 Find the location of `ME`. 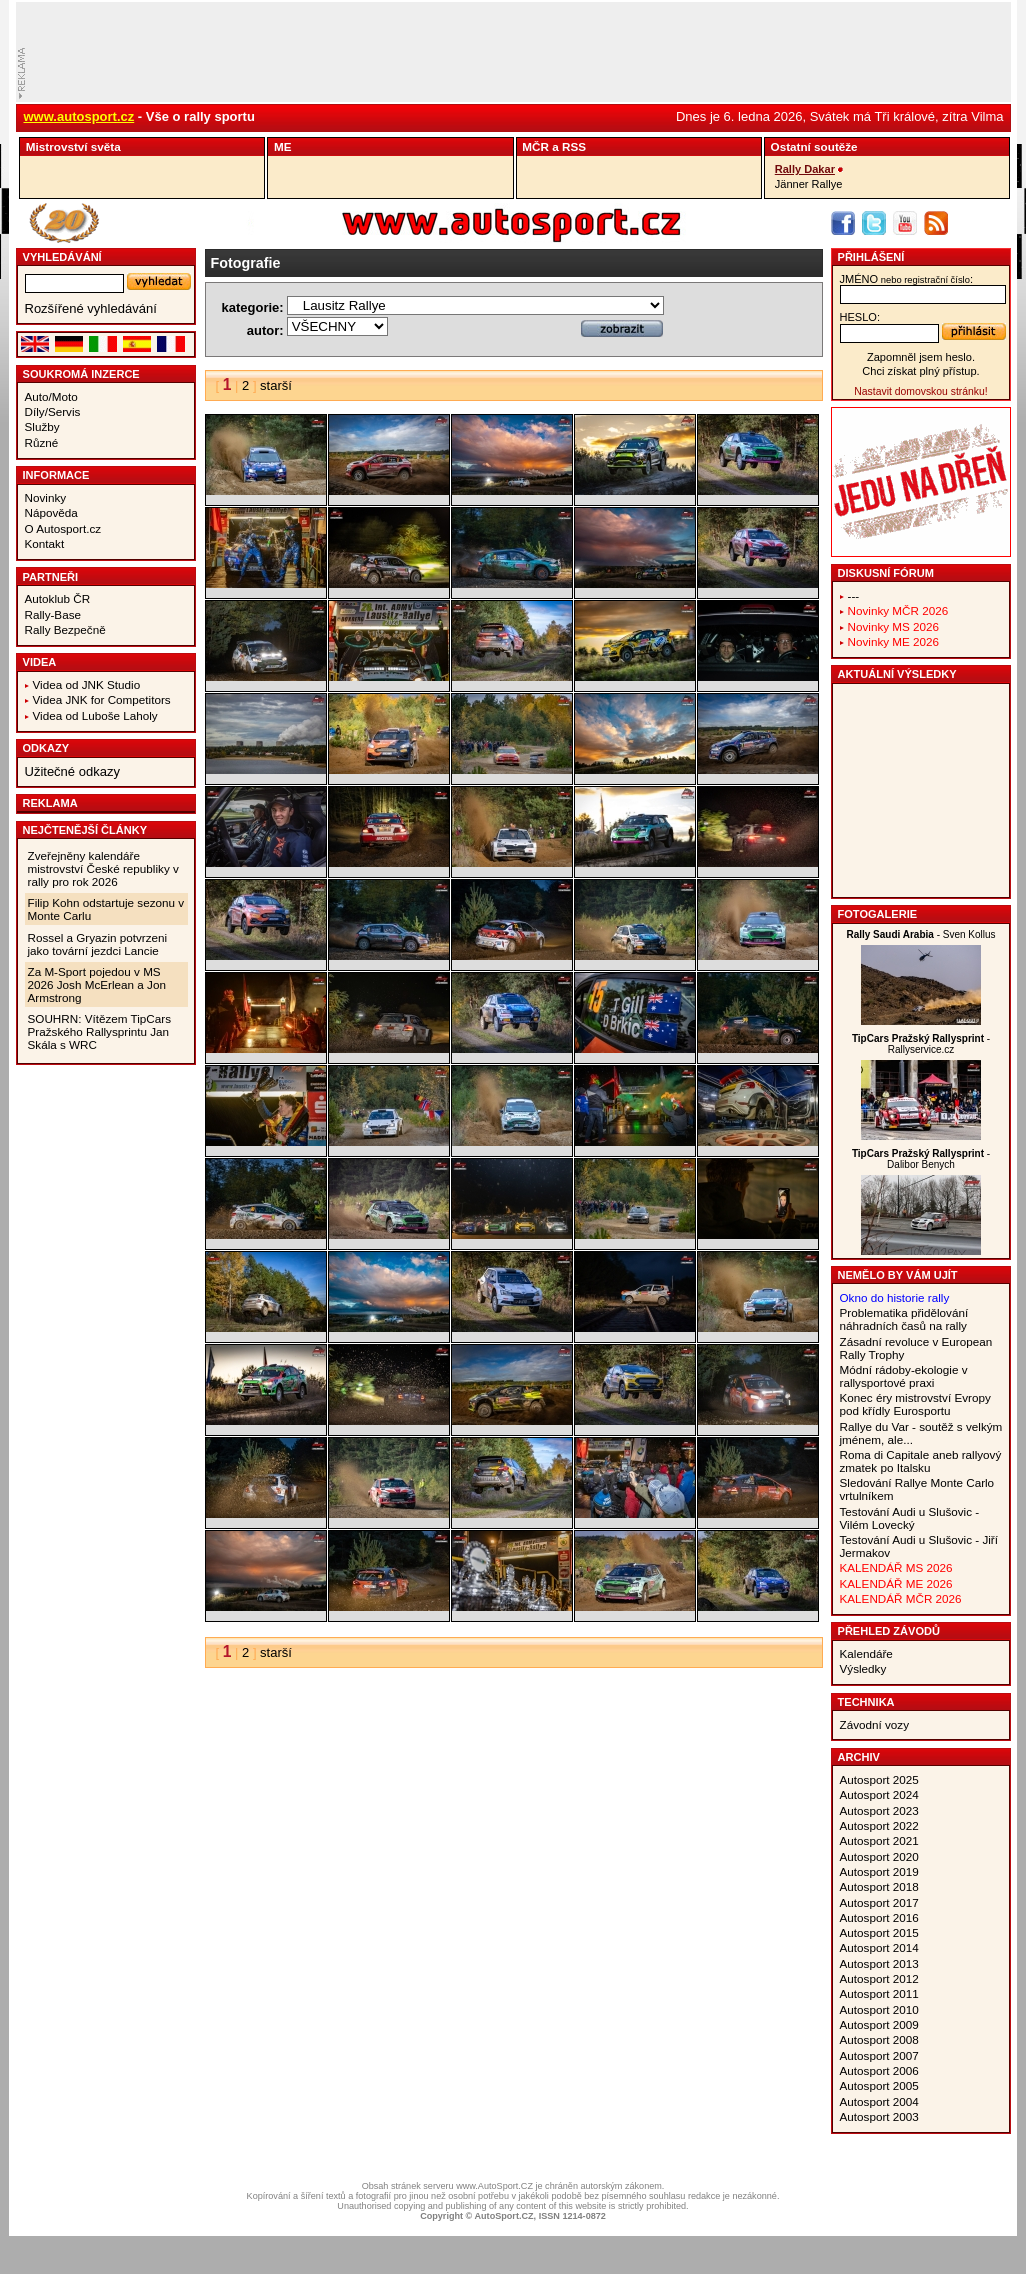

ME is located at coordinates (283, 146).